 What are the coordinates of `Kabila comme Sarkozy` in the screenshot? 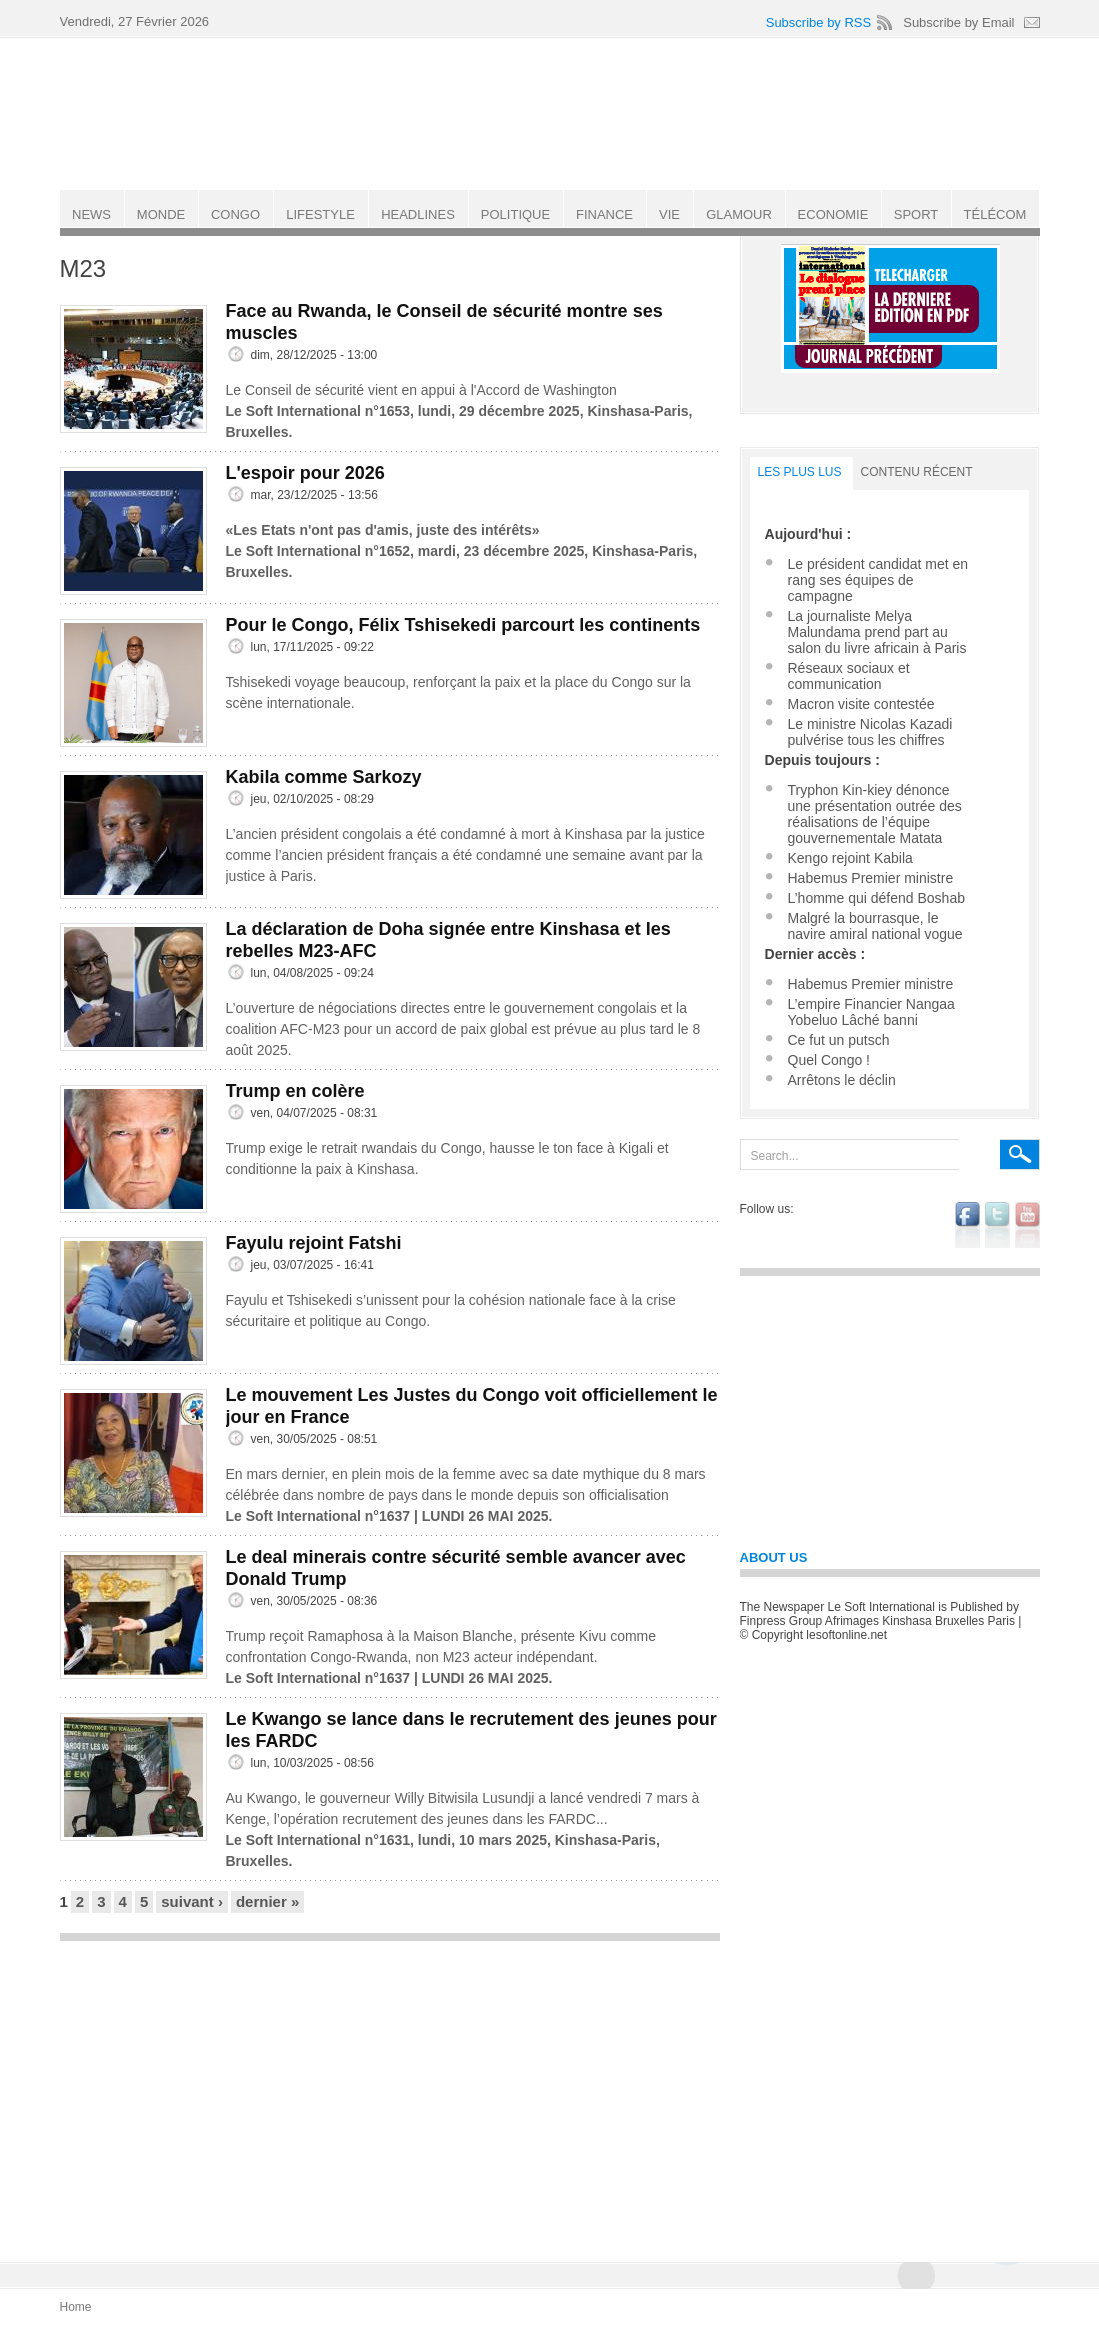 It's located at (324, 777).